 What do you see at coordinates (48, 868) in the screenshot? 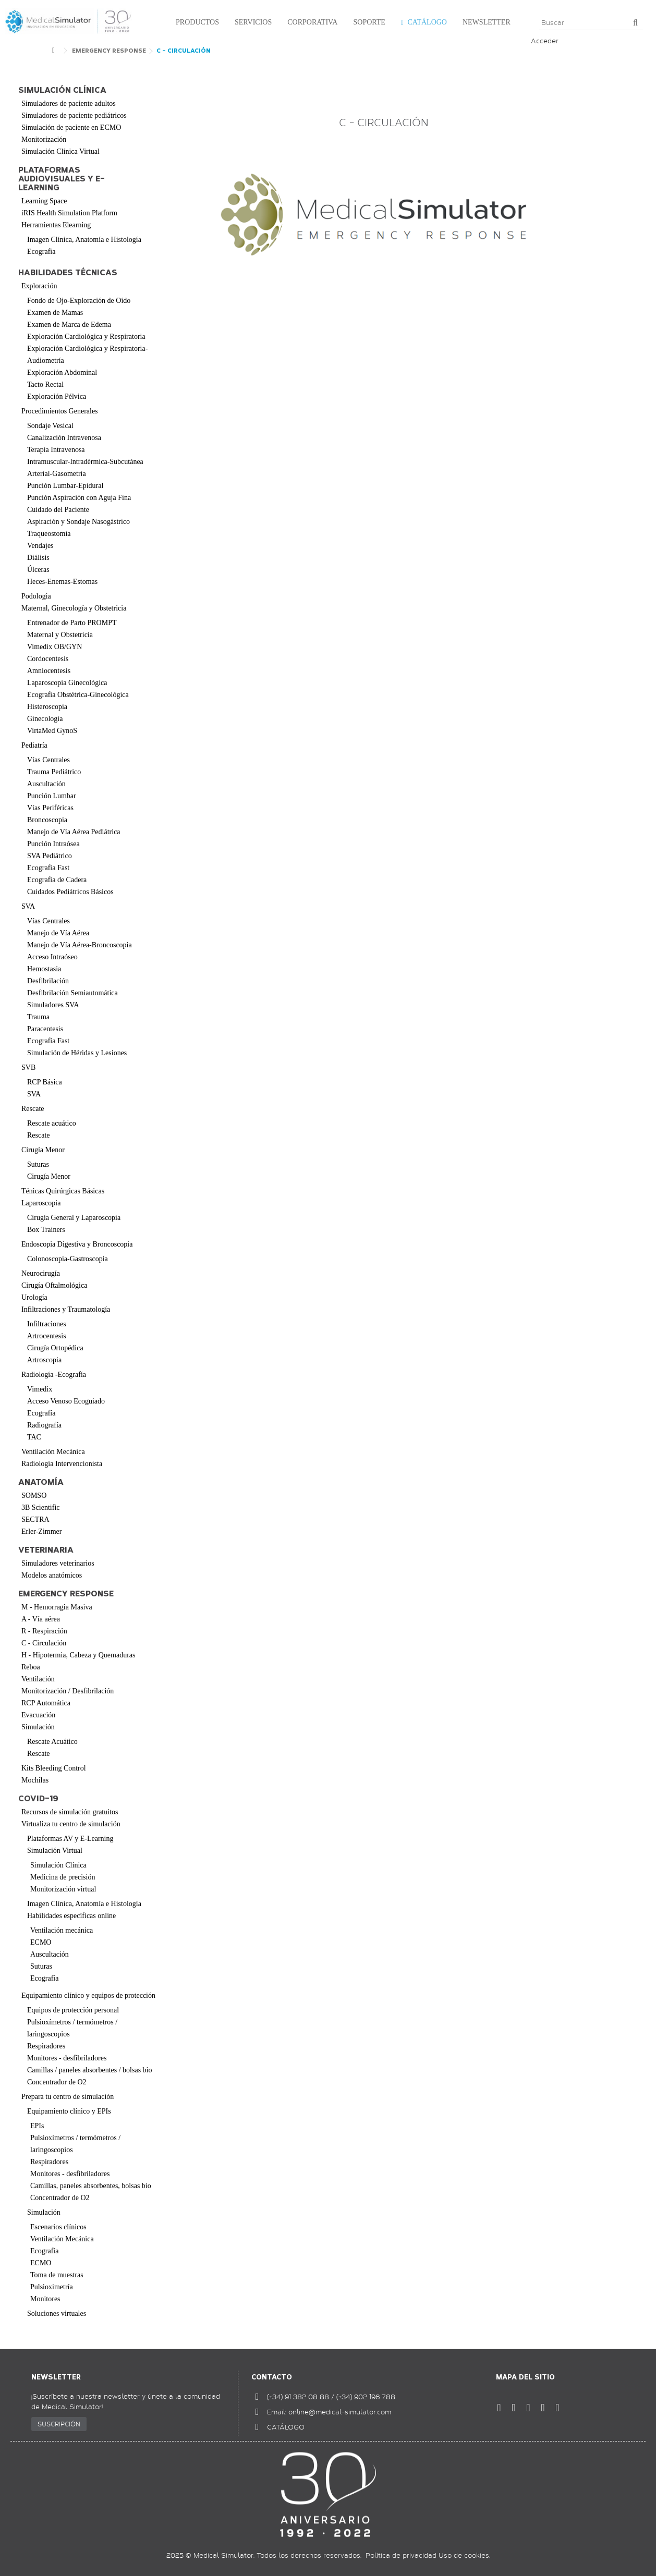
I see `Ecografía Fast` at bounding box center [48, 868].